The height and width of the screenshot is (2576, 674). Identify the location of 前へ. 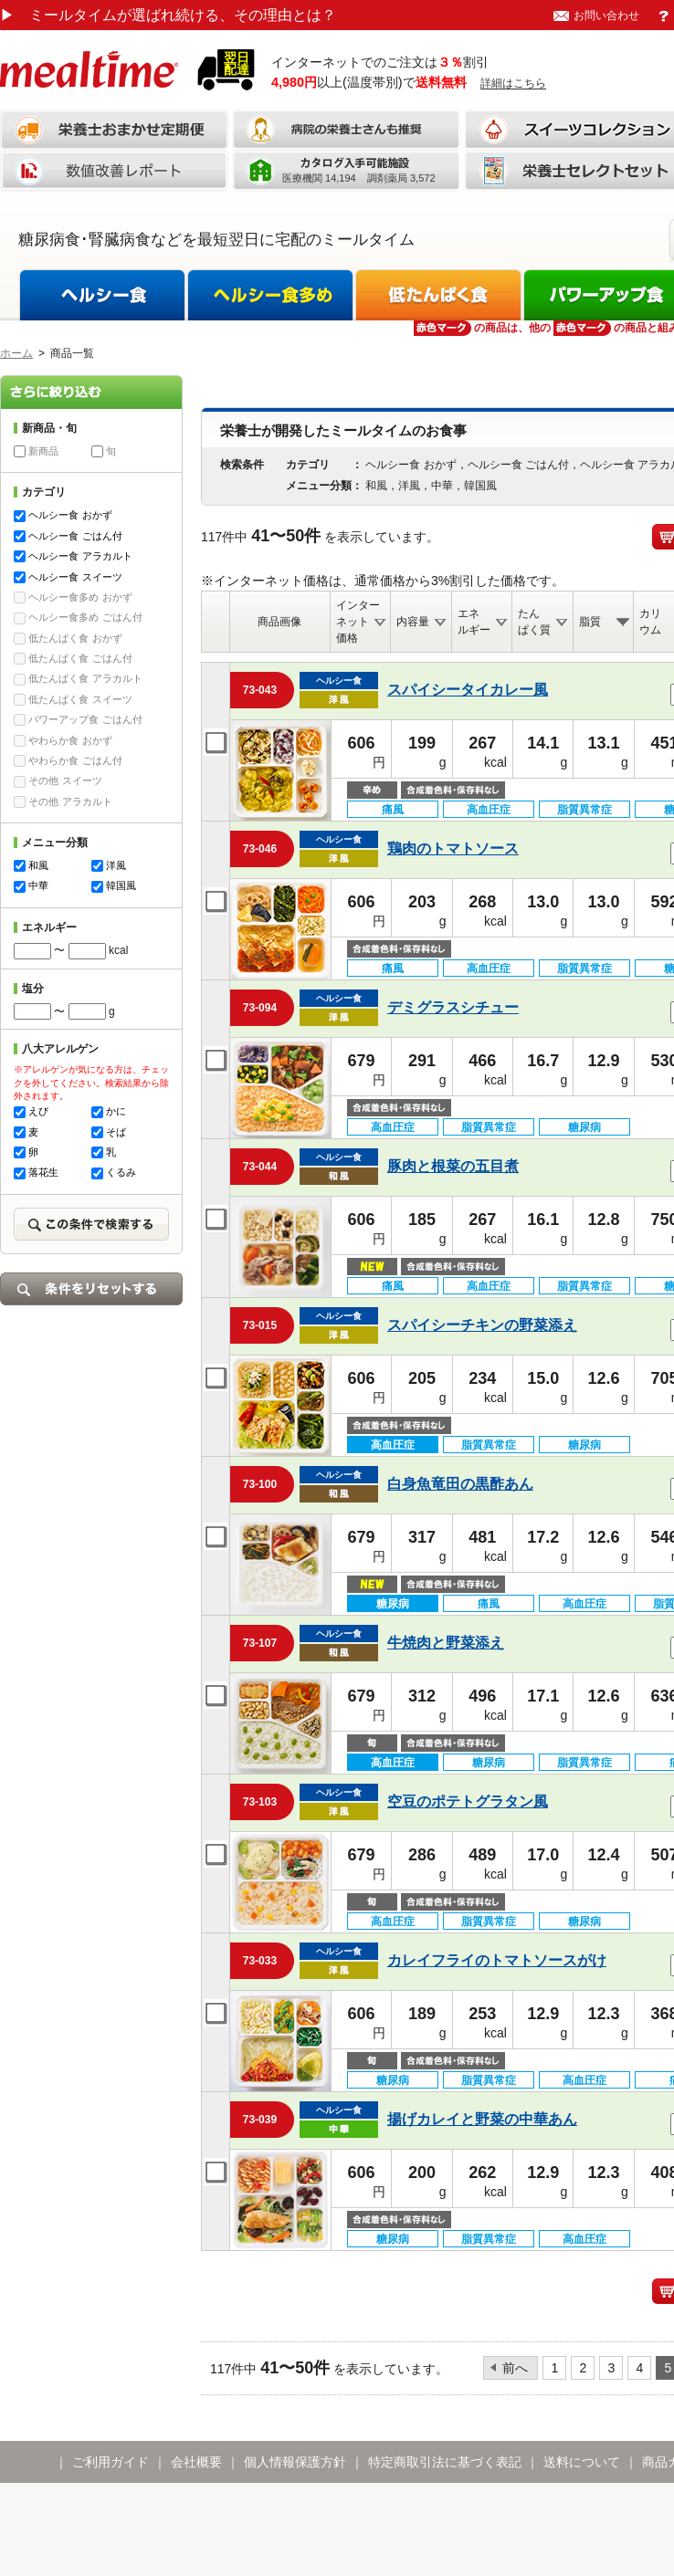
(515, 2368).